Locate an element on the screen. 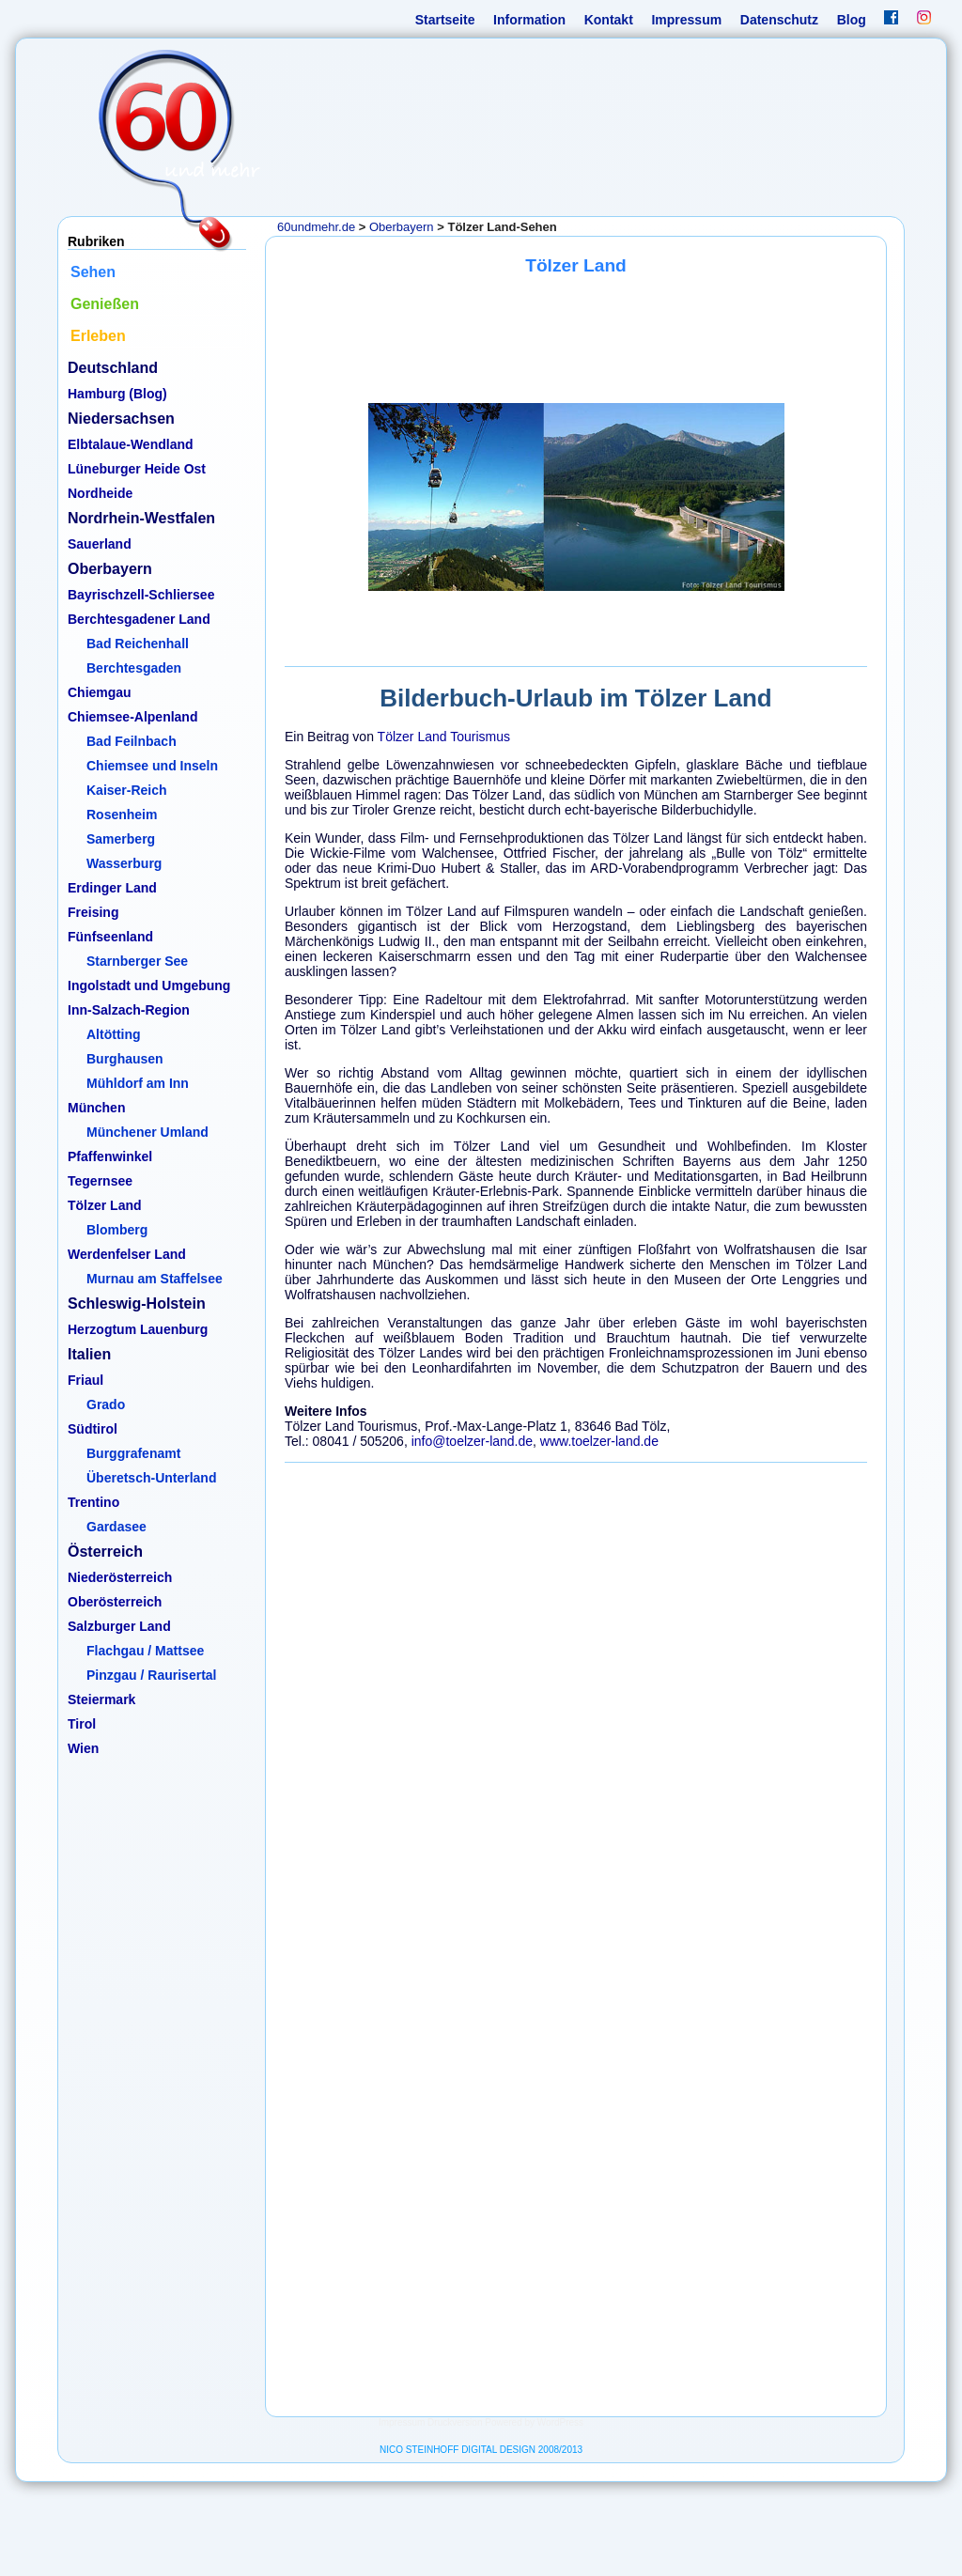  Sehen is located at coordinates (93, 272).